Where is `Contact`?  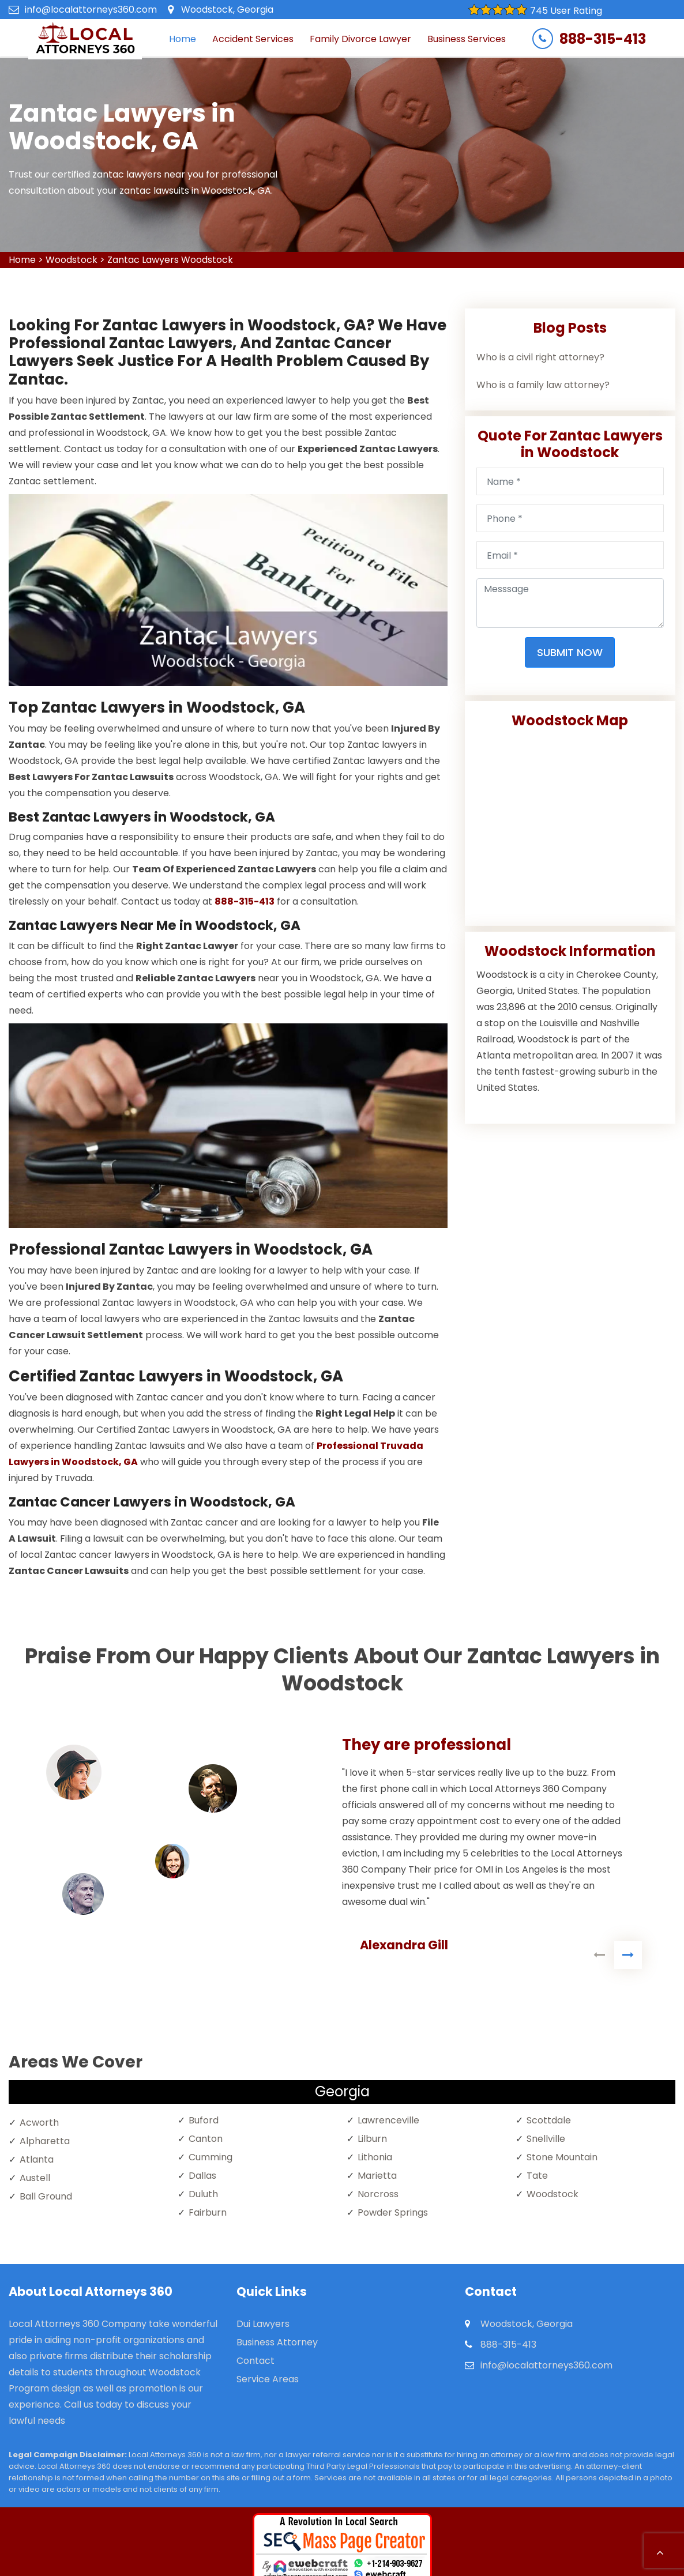
Contact is located at coordinates (255, 2360).